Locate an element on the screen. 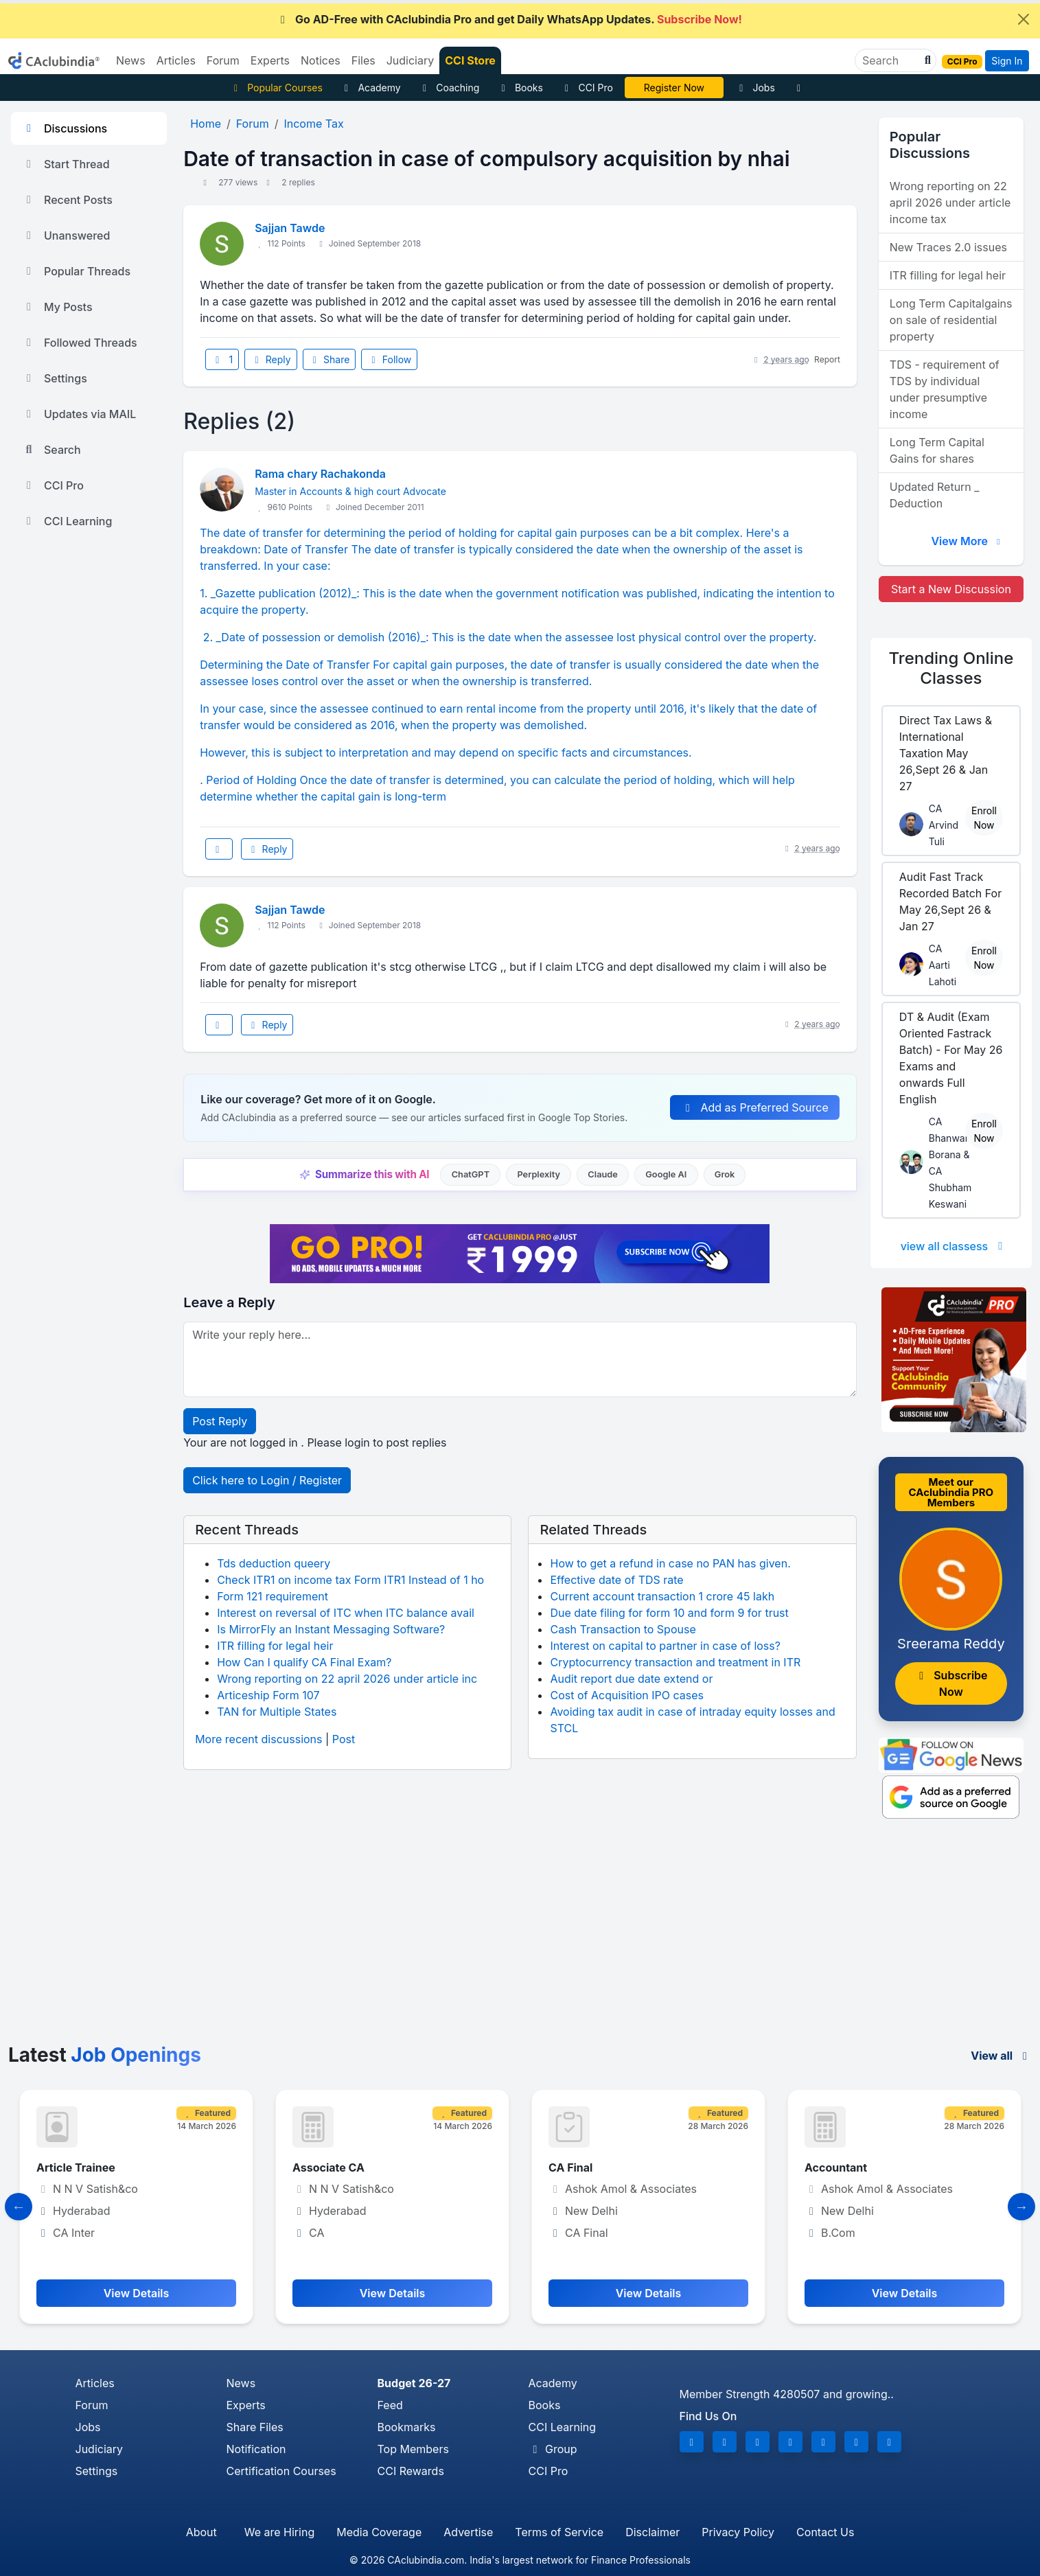 This screenshot has height=2576, width=1040. Coaching is located at coordinates (449, 87).